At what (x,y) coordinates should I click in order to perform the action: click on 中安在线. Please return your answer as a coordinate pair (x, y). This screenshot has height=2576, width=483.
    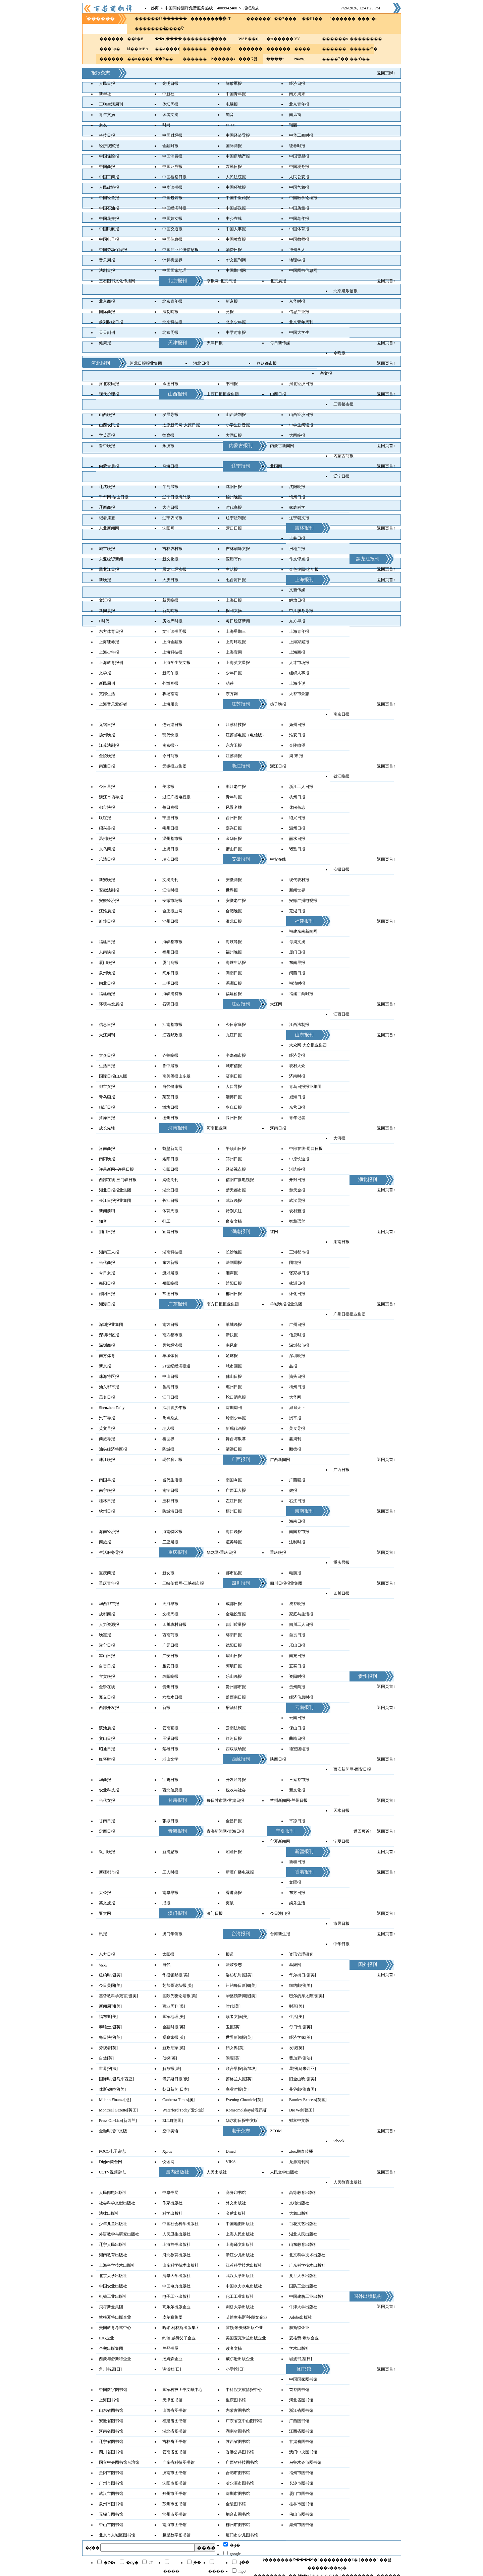
    Looking at the image, I should click on (278, 859).